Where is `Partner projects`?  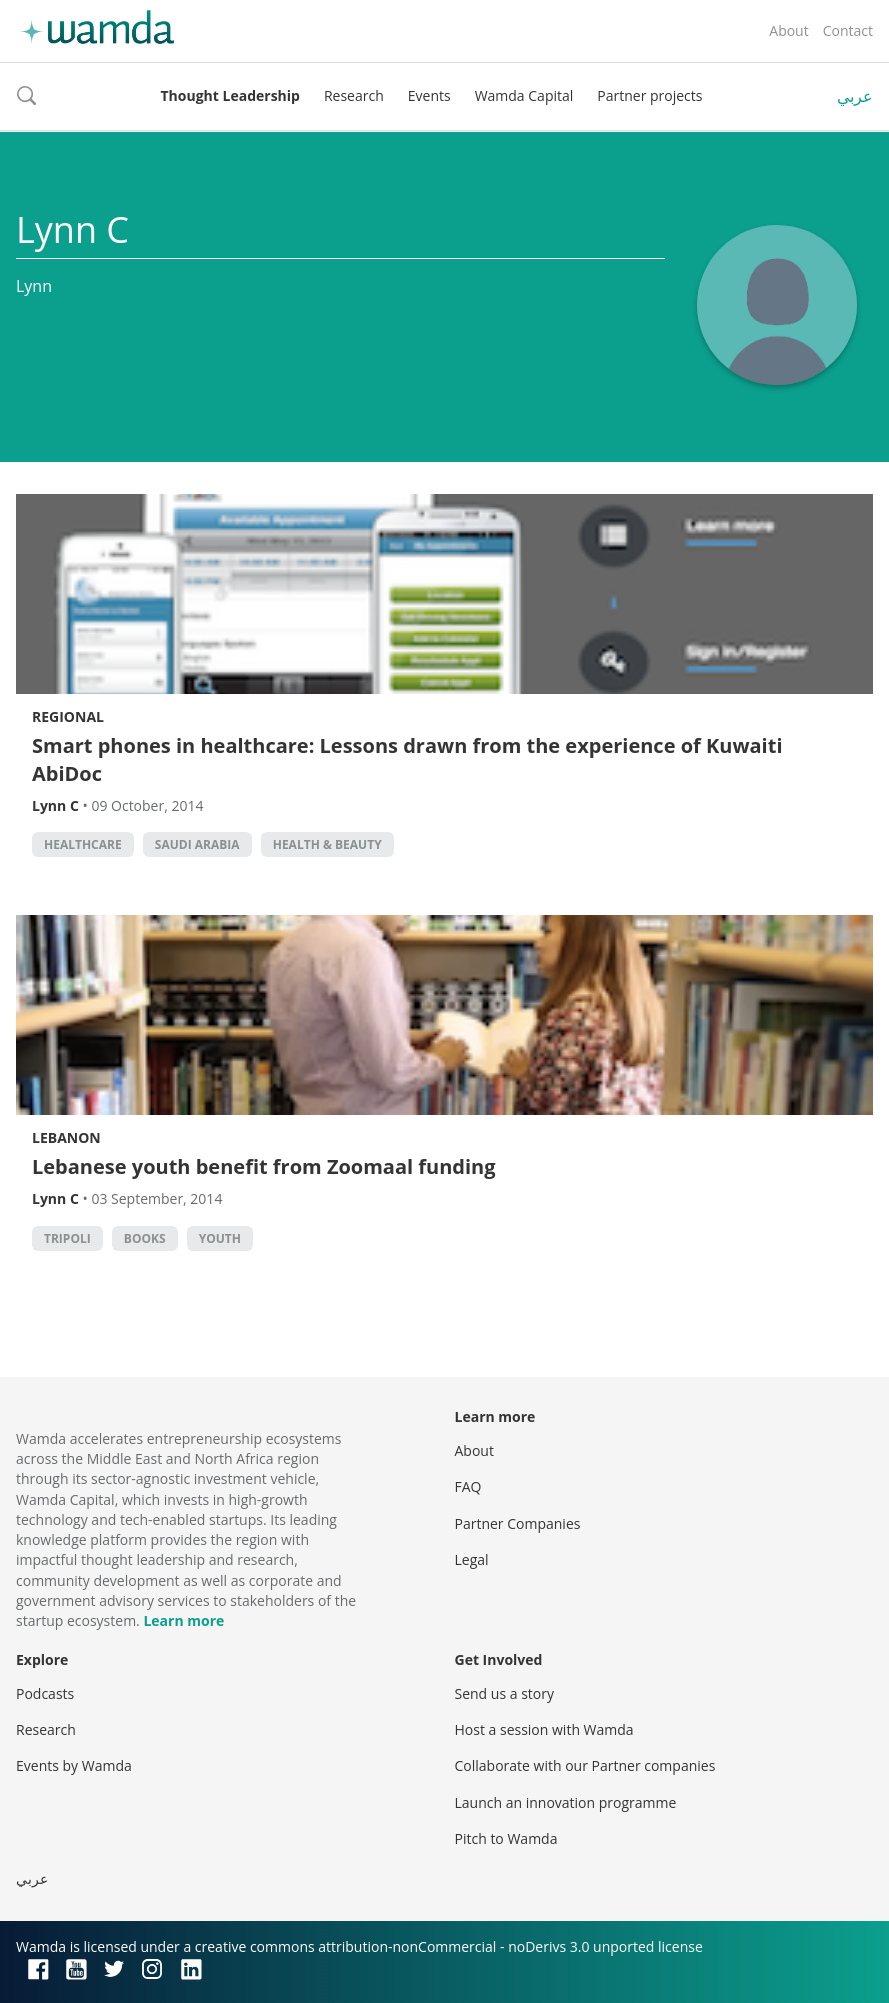
Partner projects is located at coordinates (649, 95).